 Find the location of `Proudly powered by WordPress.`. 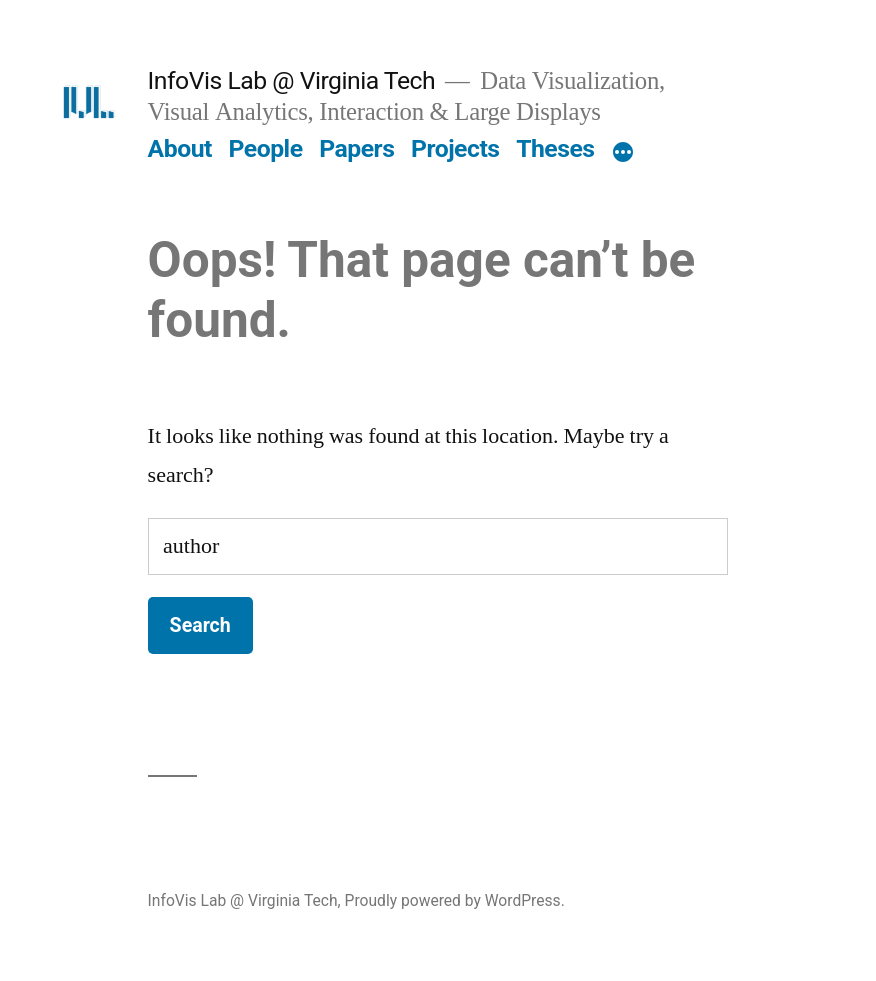

Proudly powered by WordPress. is located at coordinates (455, 900).